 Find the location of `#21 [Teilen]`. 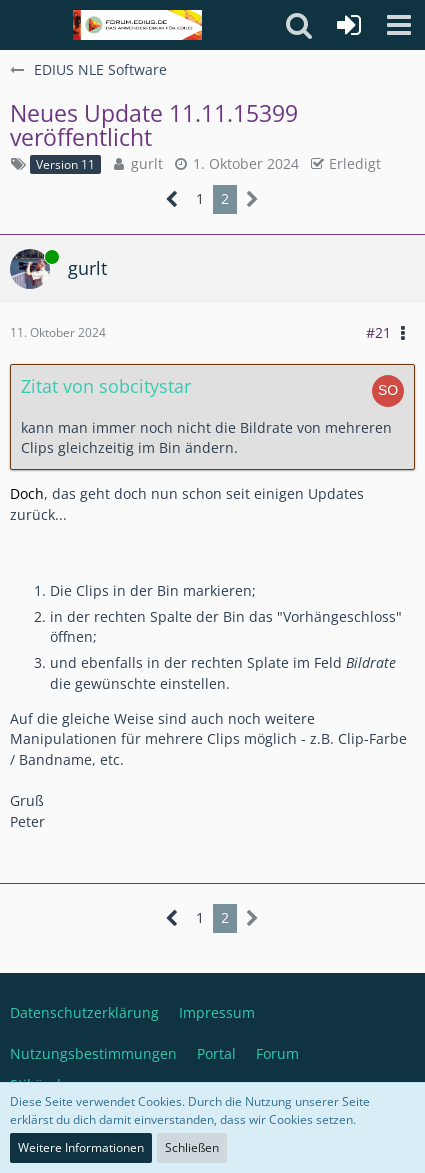

#21 [Teilen] is located at coordinates (378, 332).